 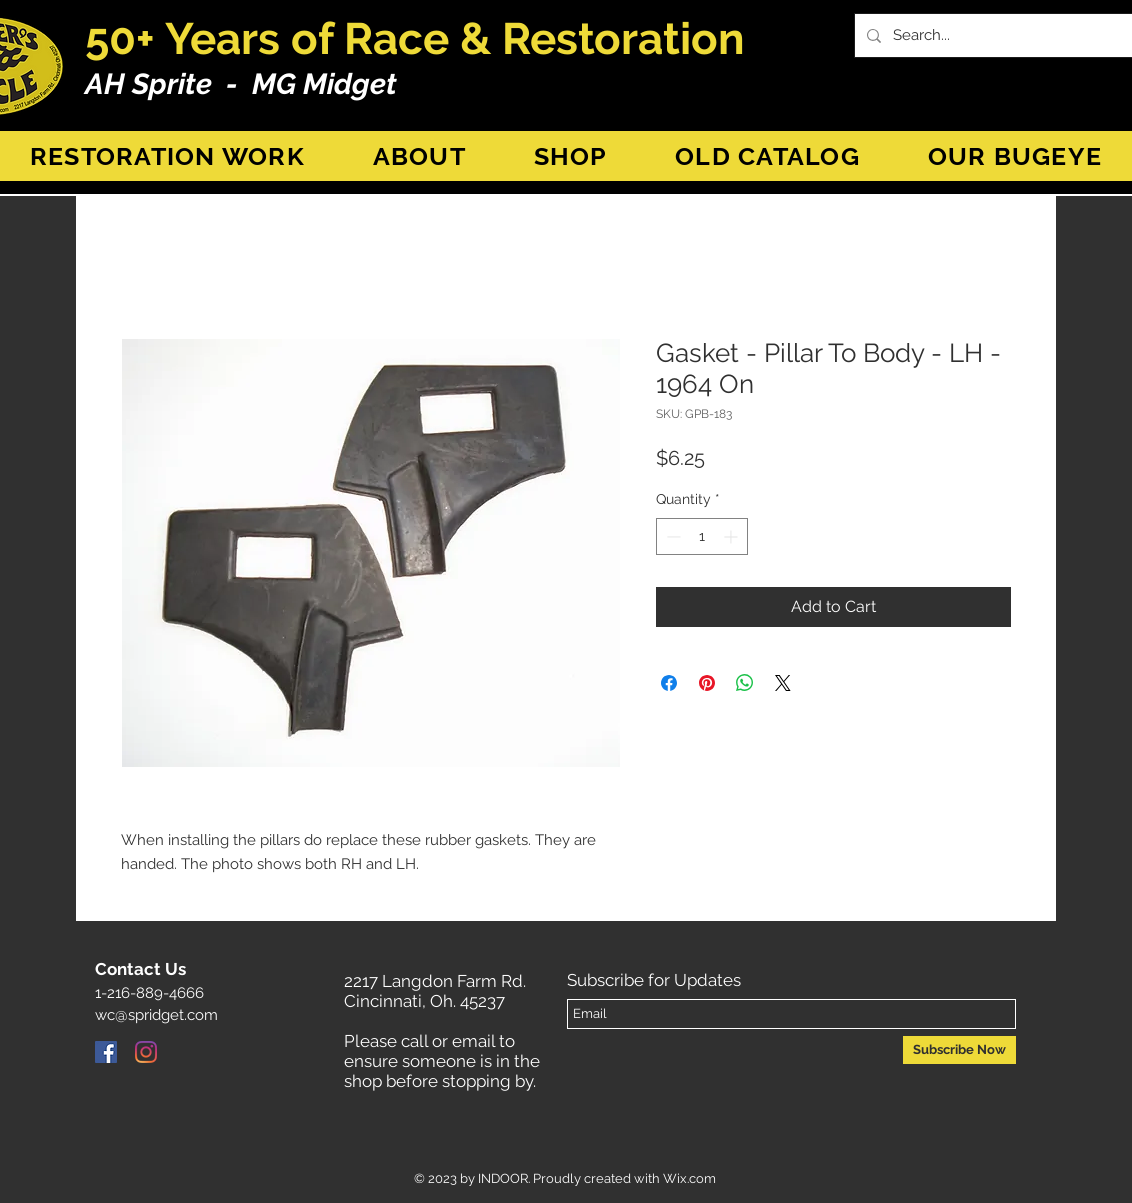 What do you see at coordinates (702, 536) in the screenshot?
I see `[spinbutton]` at bounding box center [702, 536].